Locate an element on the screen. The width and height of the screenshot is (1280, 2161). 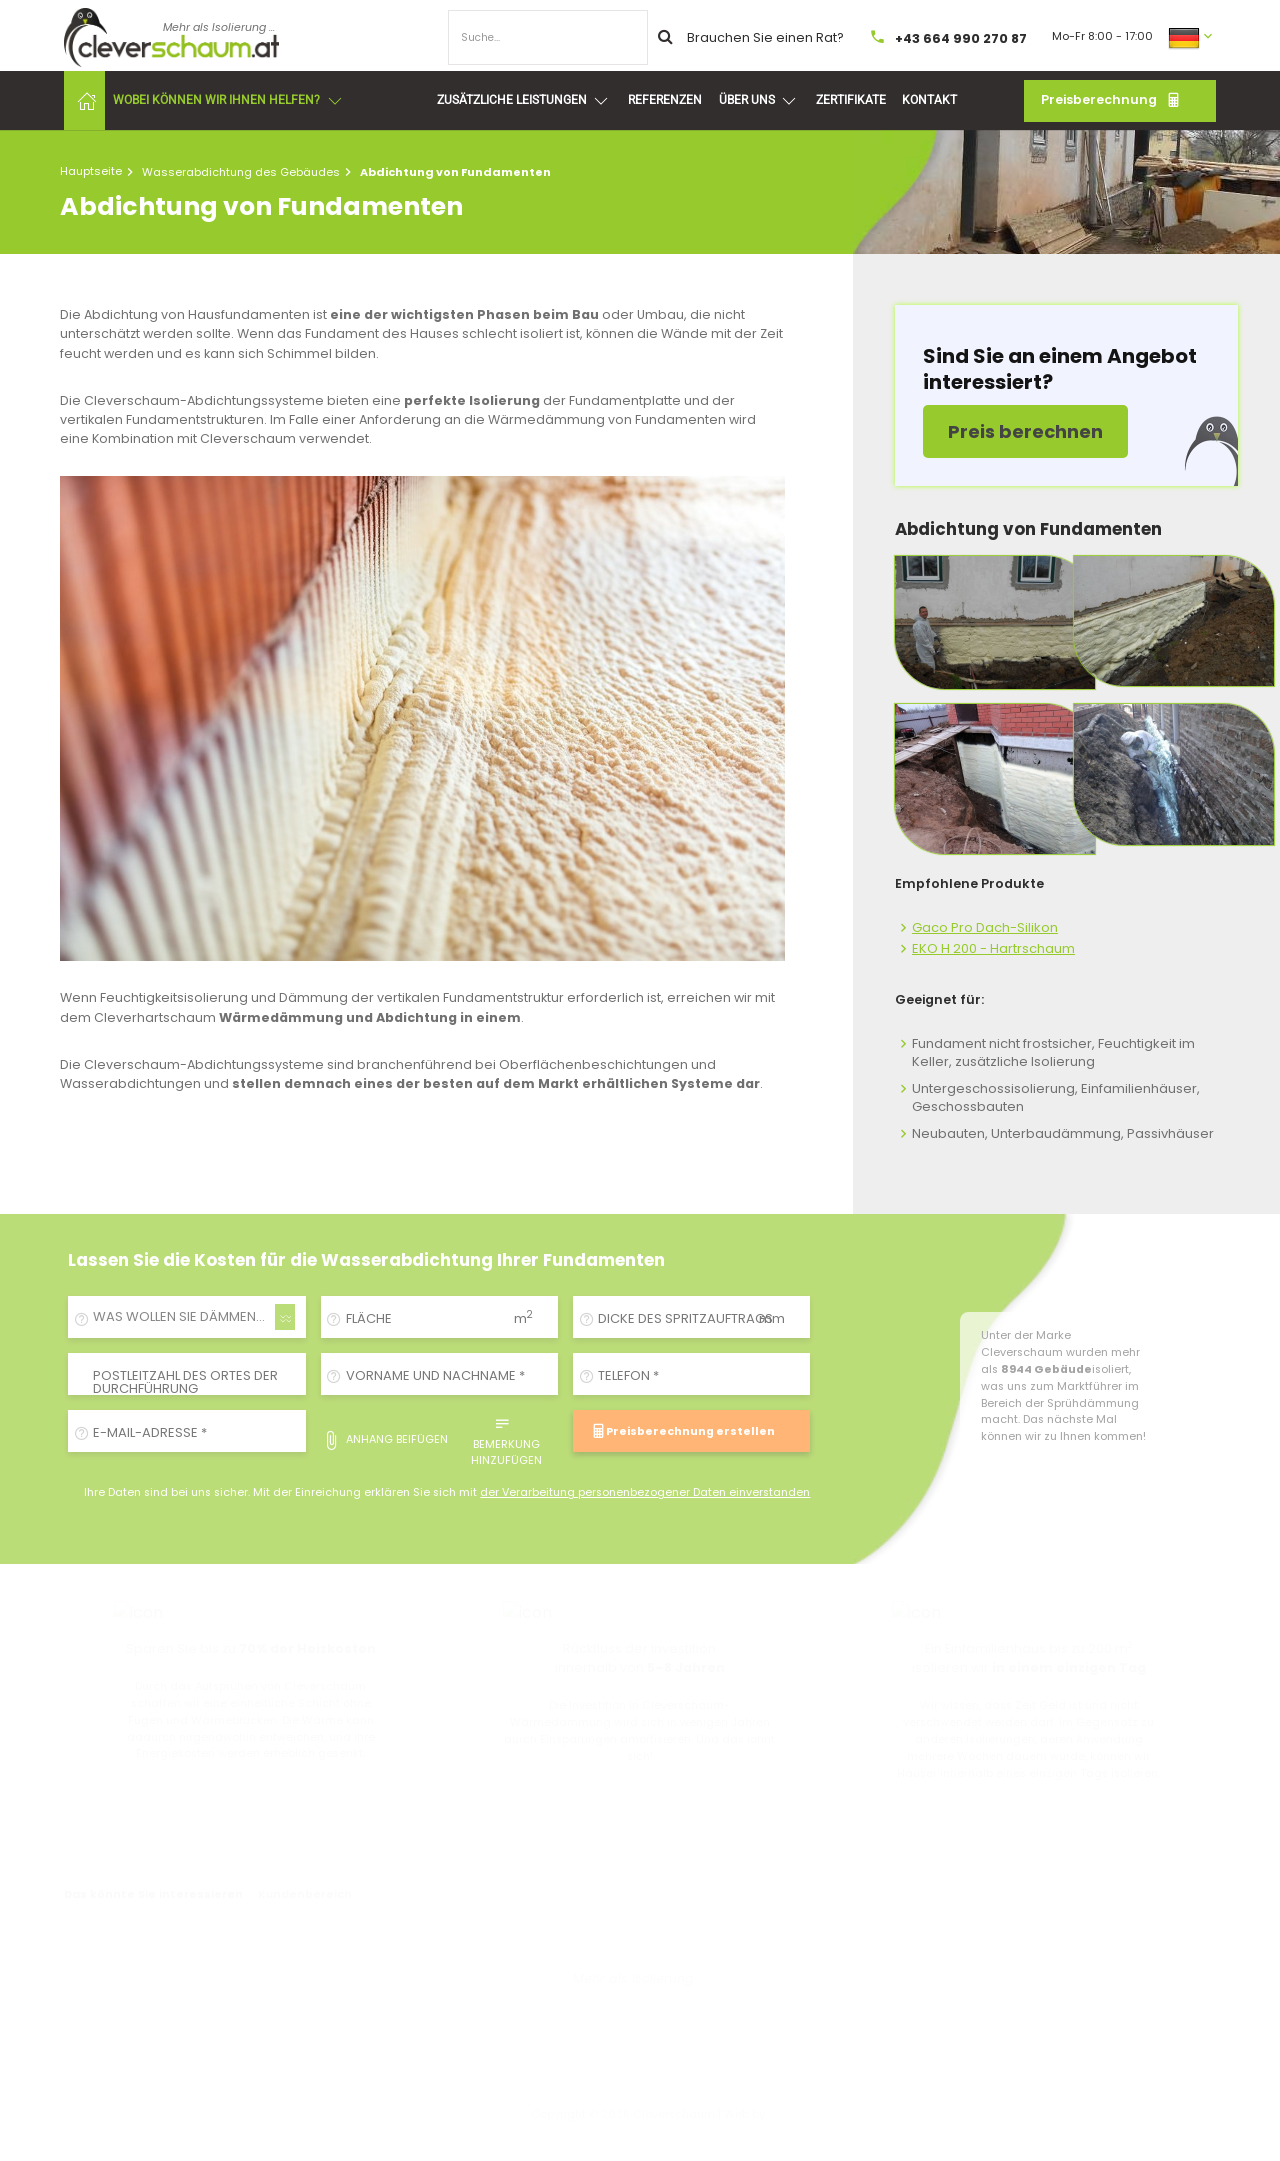
E-Mail-Adresse * is located at coordinates (150, 1432).